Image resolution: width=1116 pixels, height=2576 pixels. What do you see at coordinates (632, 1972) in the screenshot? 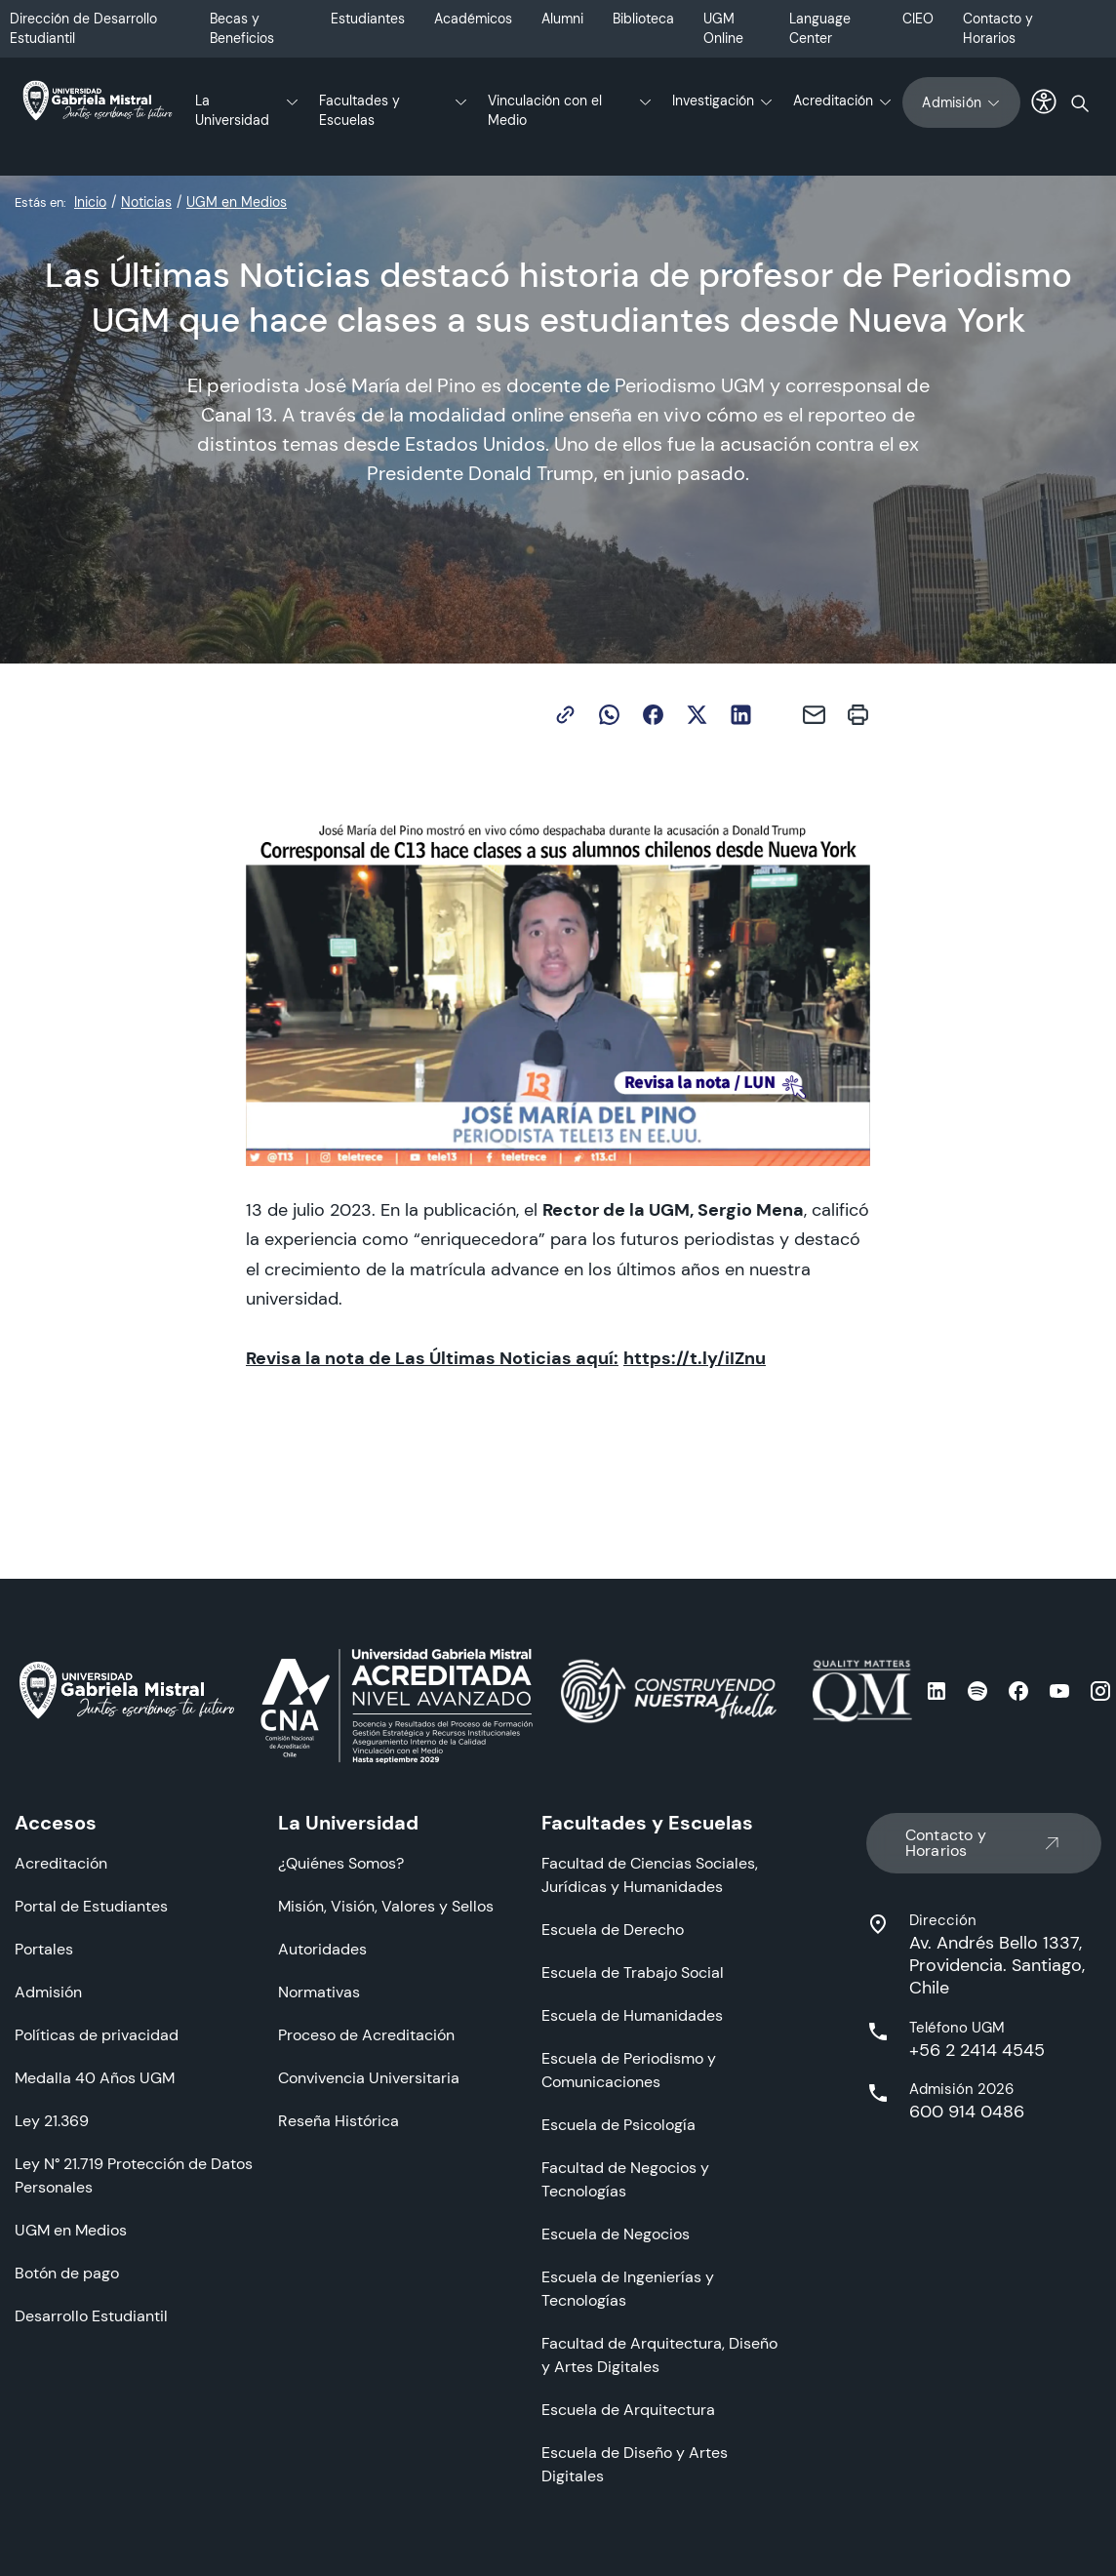
I see `Escuela de Trabajo Social` at bounding box center [632, 1972].